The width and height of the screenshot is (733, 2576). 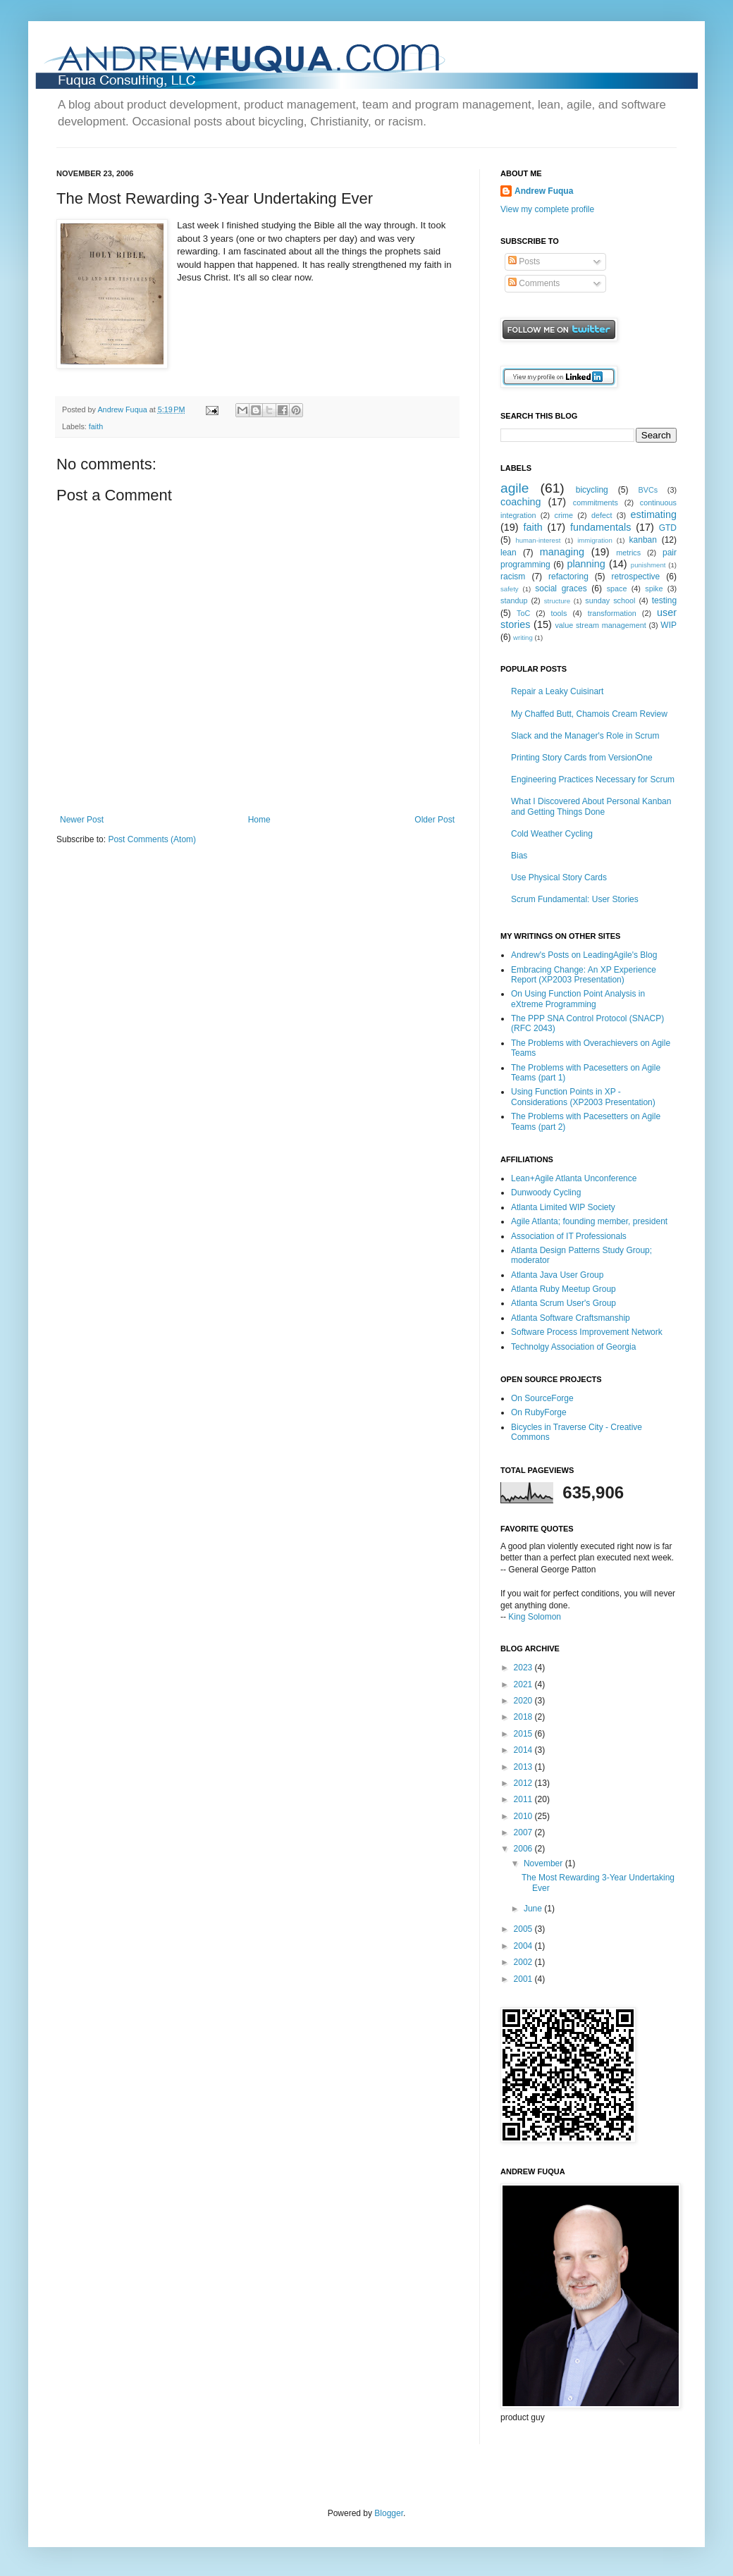 What do you see at coordinates (523, 613) in the screenshot?
I see `ToC` at bounding box center [523, 613].